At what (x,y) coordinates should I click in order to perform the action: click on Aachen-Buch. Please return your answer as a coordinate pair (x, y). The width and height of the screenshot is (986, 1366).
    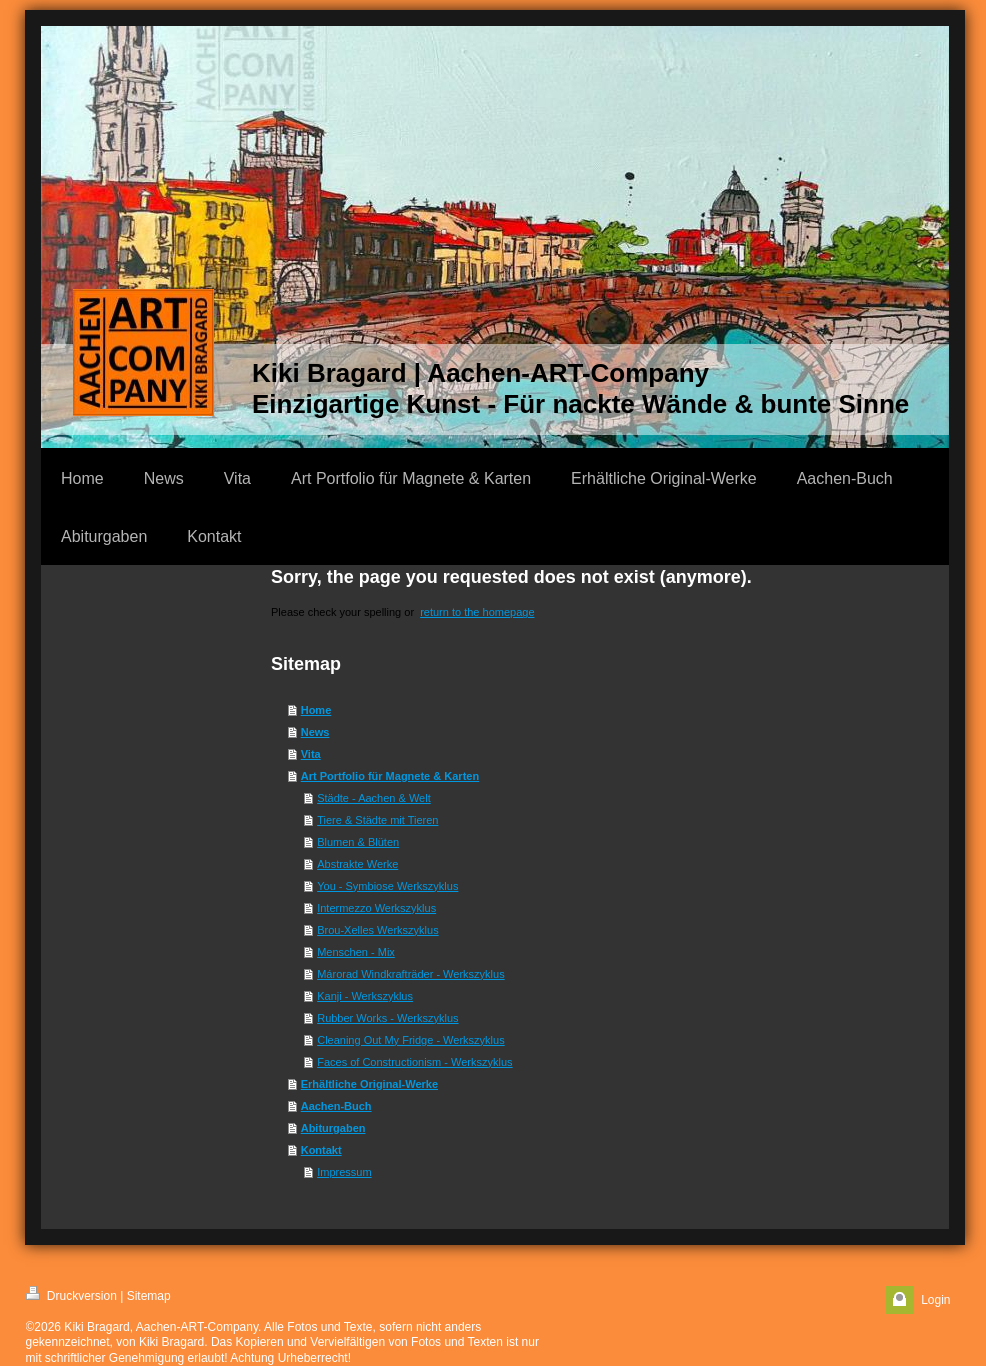
    Looking at the image, I should click on (336, 1106).